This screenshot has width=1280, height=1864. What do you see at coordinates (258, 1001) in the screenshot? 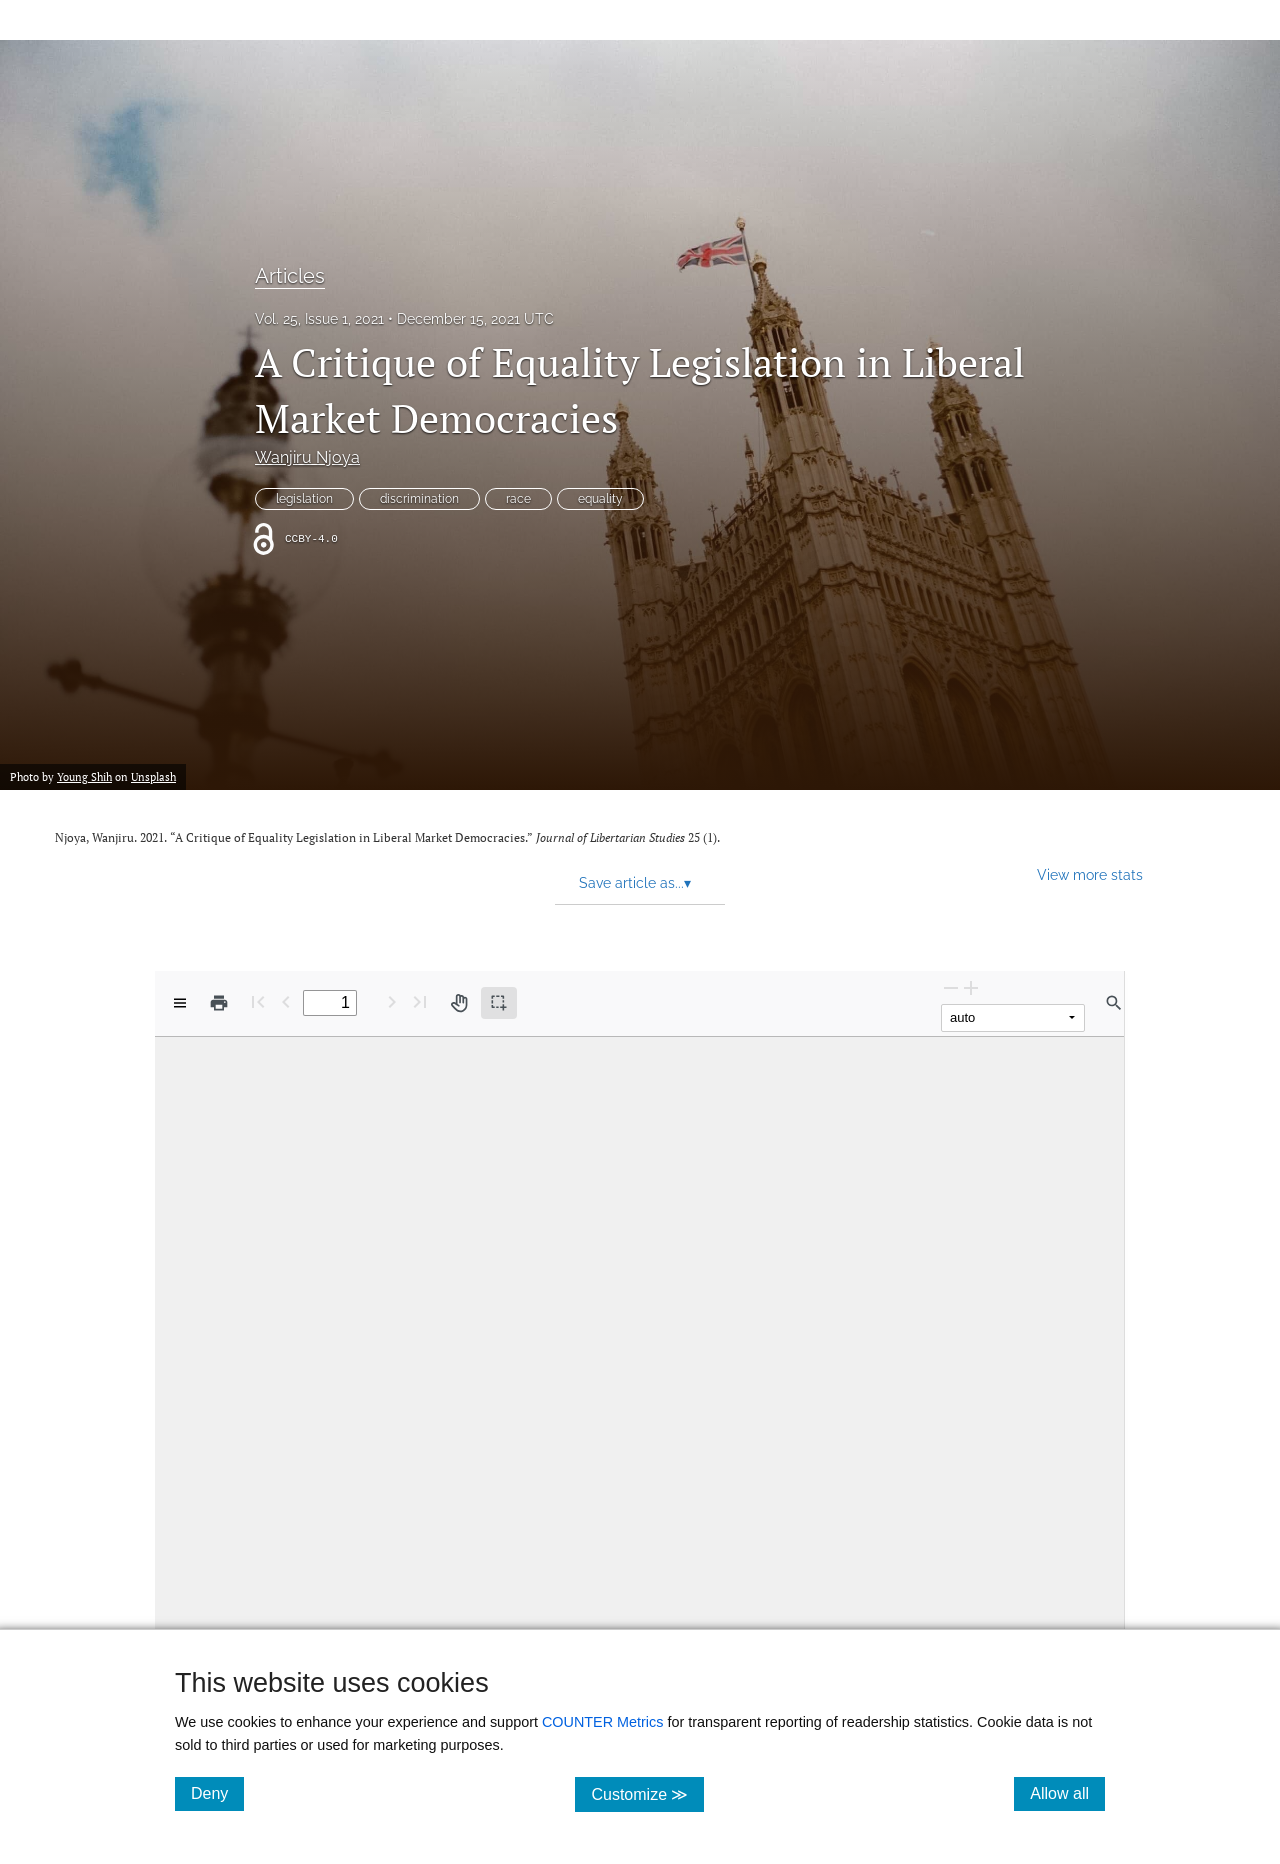
I see `[First page]` at bounding box center [258, 1001].